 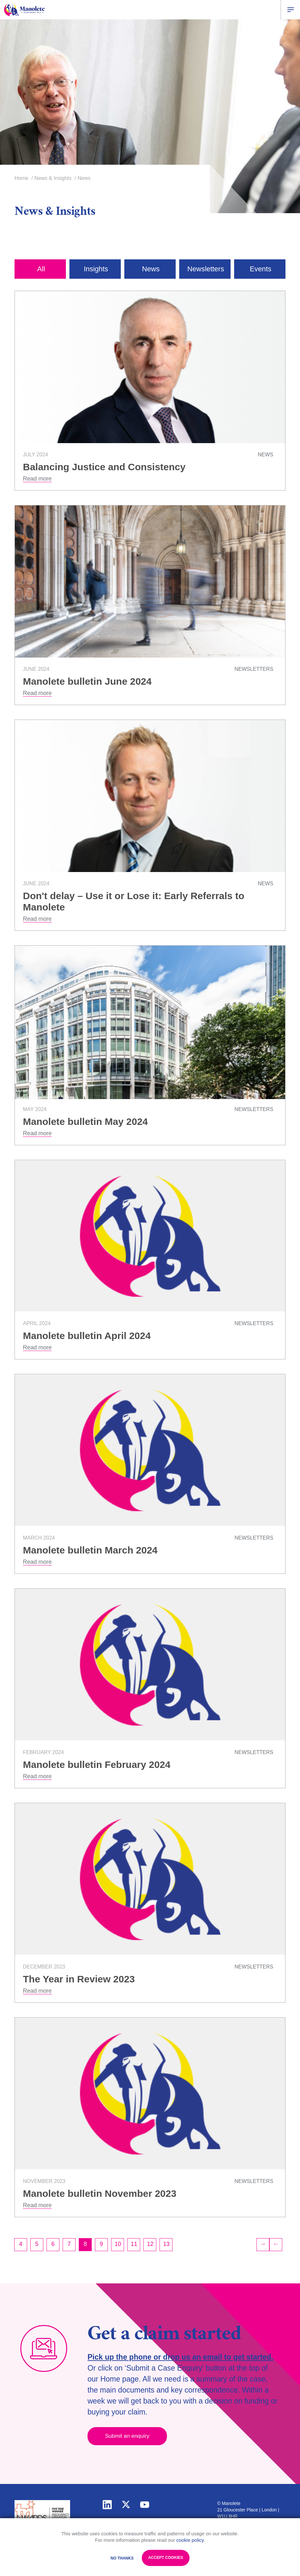 I want to click on News, so click(x=151, y=269).